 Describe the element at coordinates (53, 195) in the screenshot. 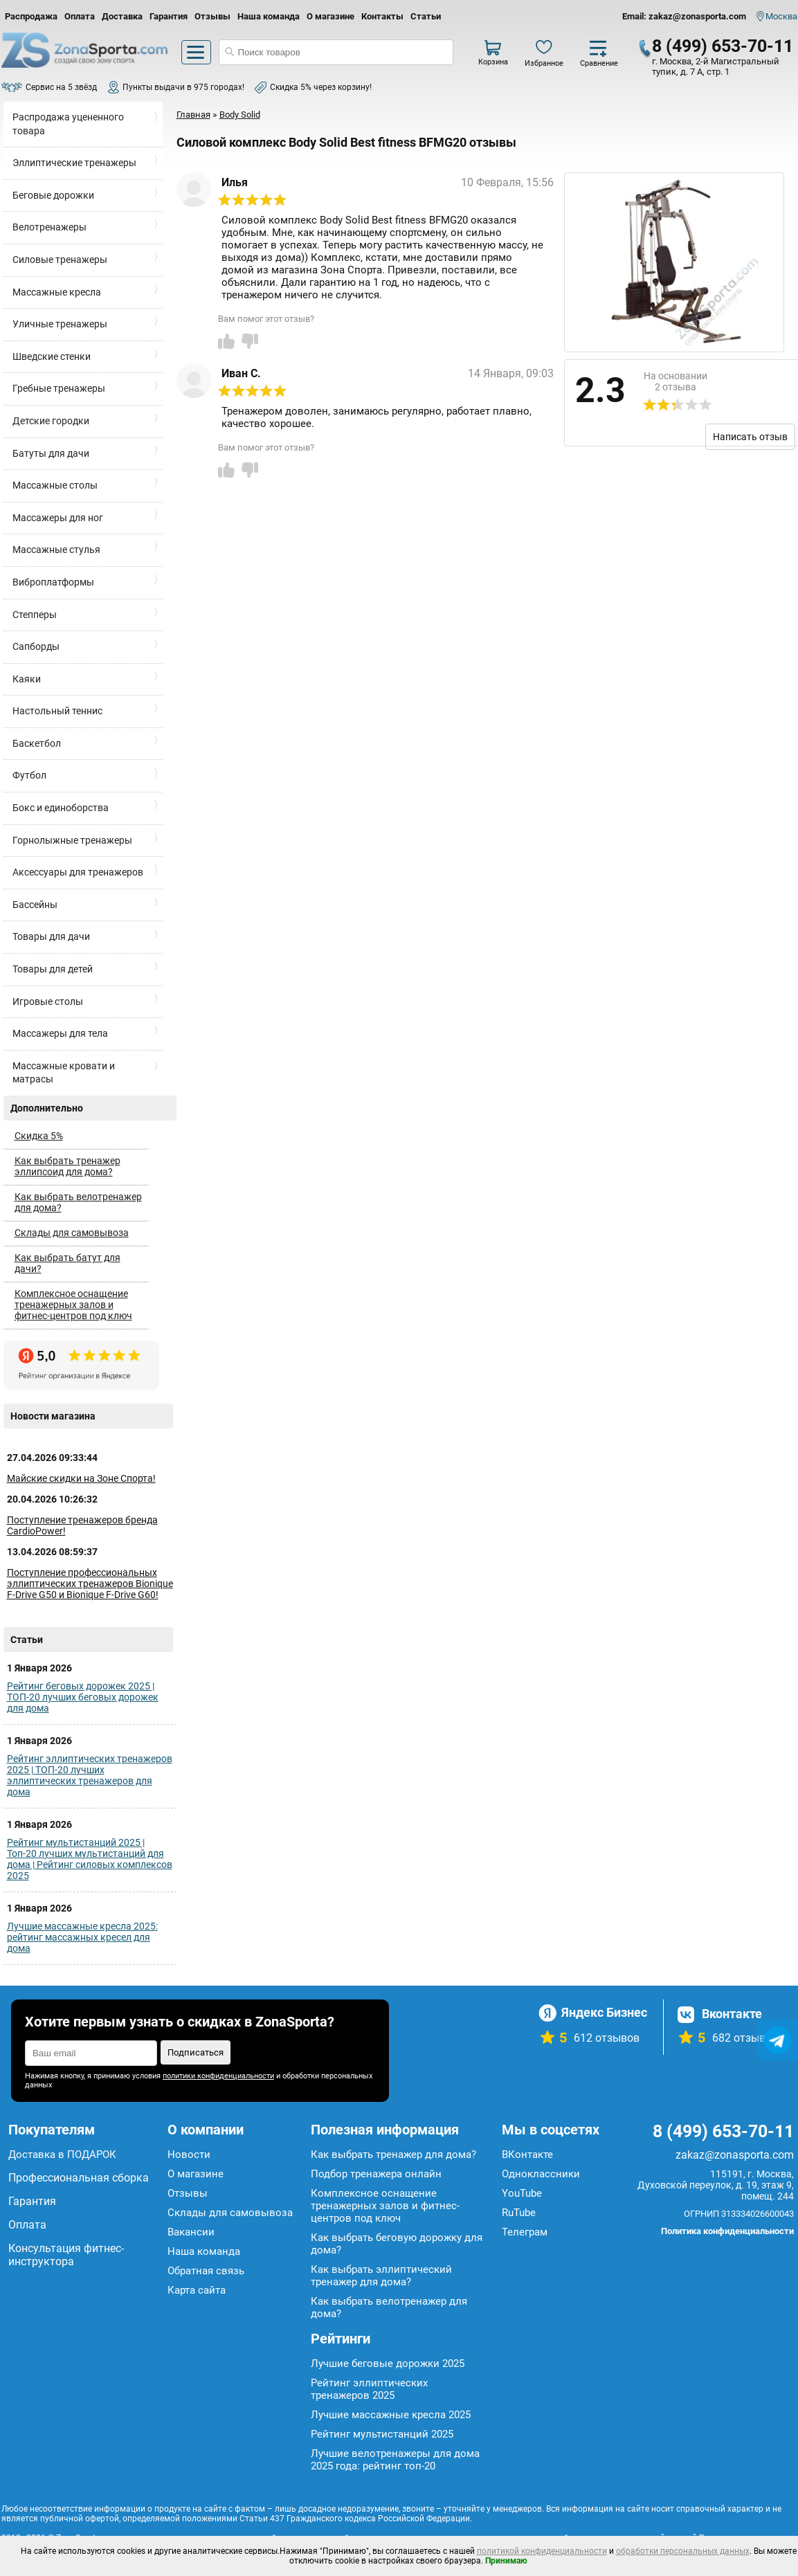

I see `Беговые дорожки` at that location.